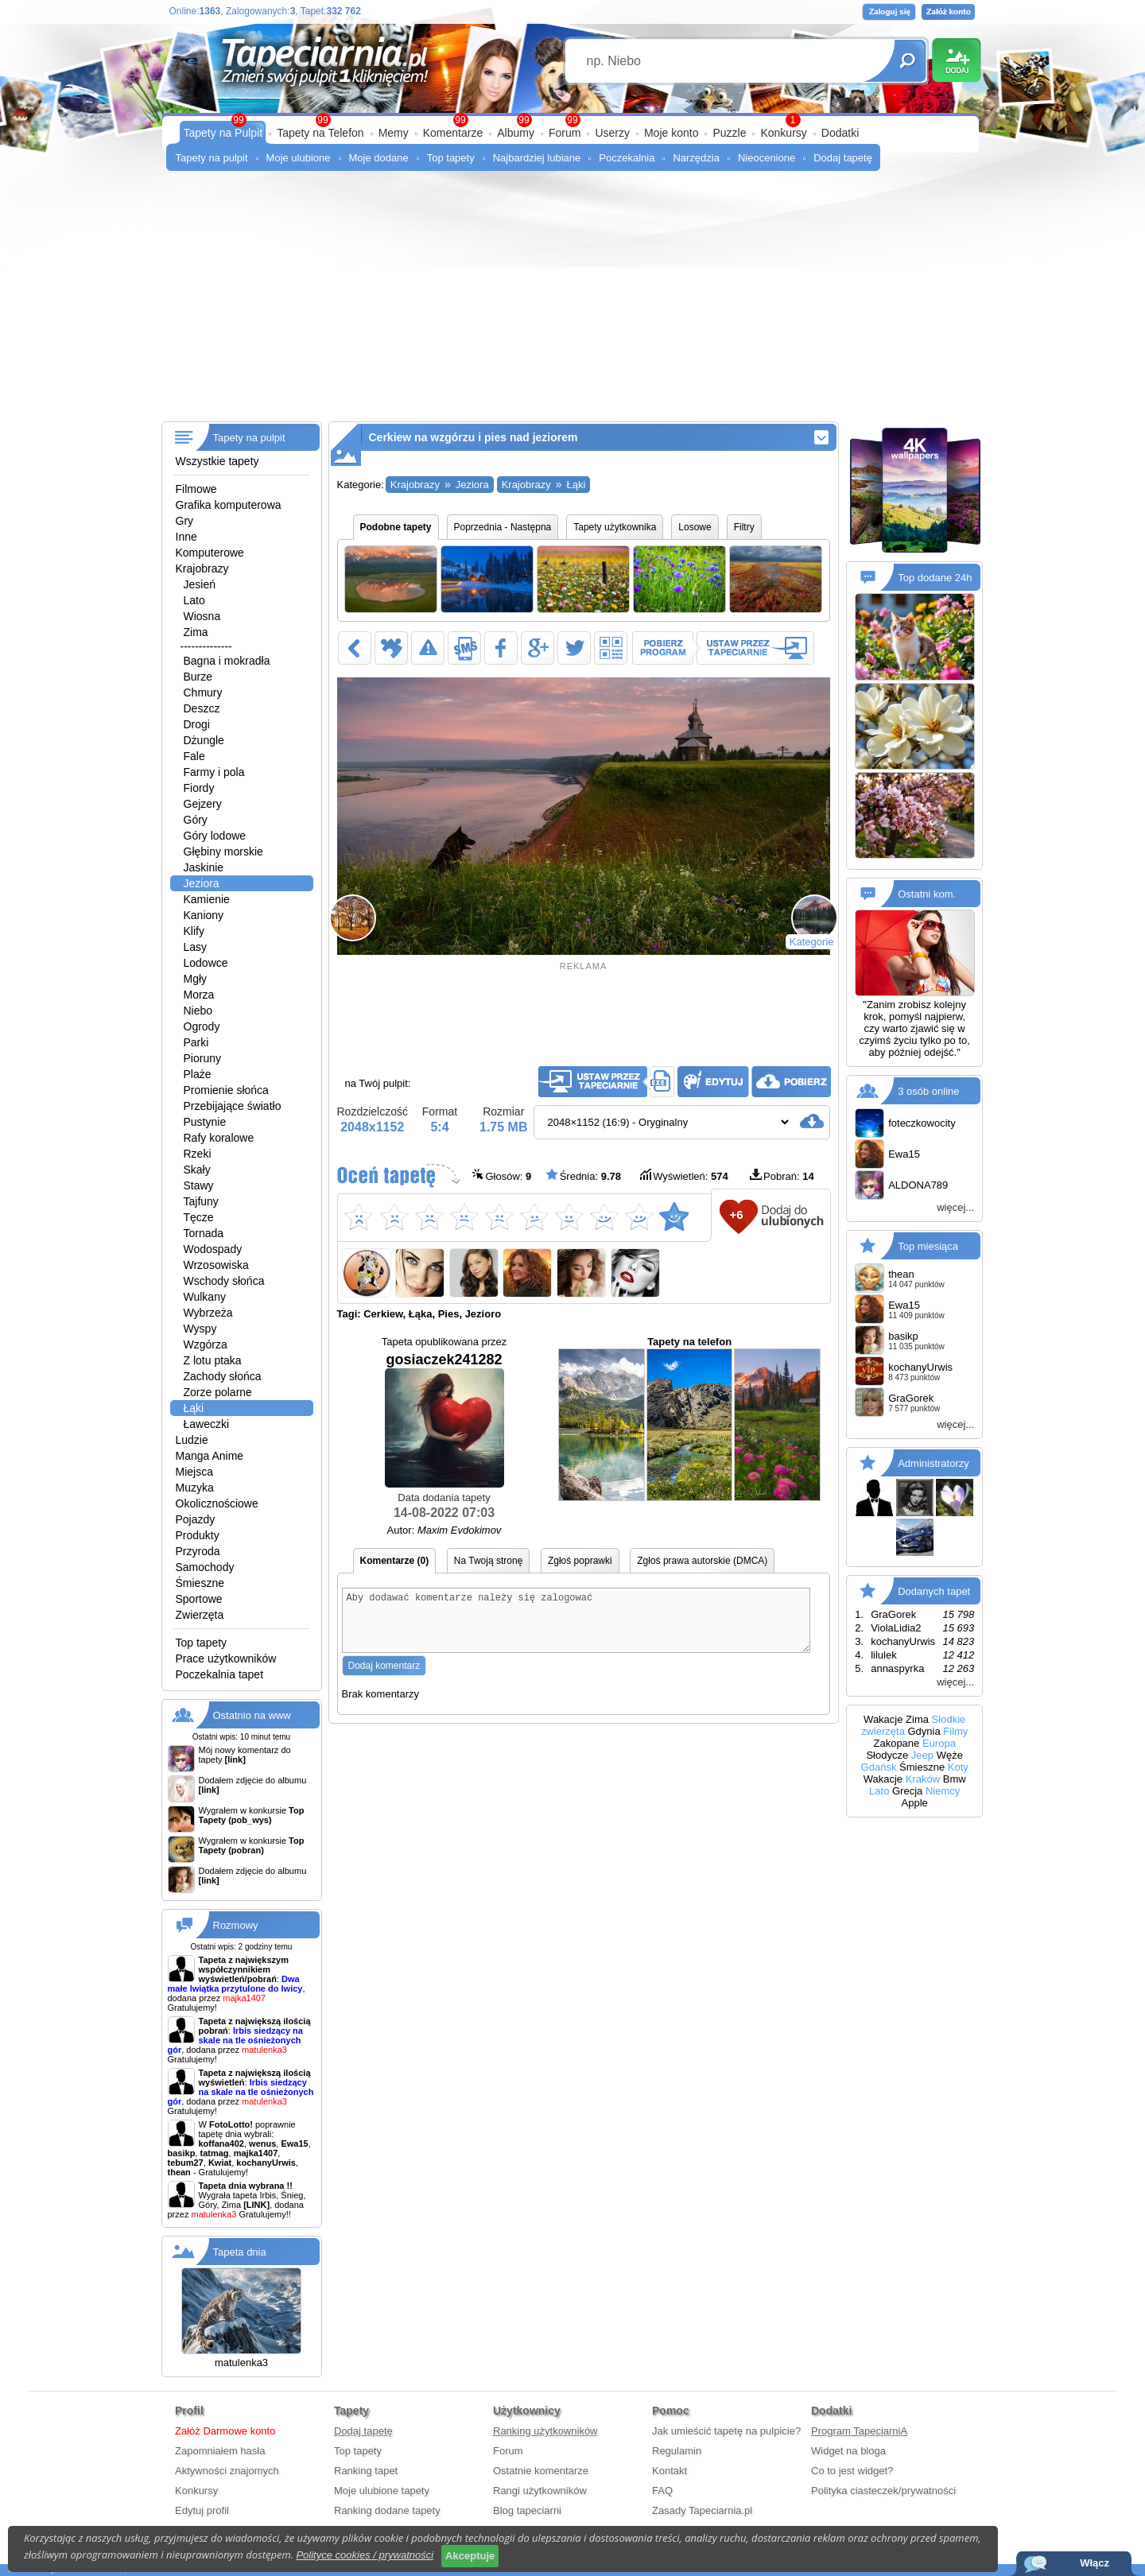 The width and height of the screenshot is (1145, 2576). I want to click on Fiordy, so click(199, 788).